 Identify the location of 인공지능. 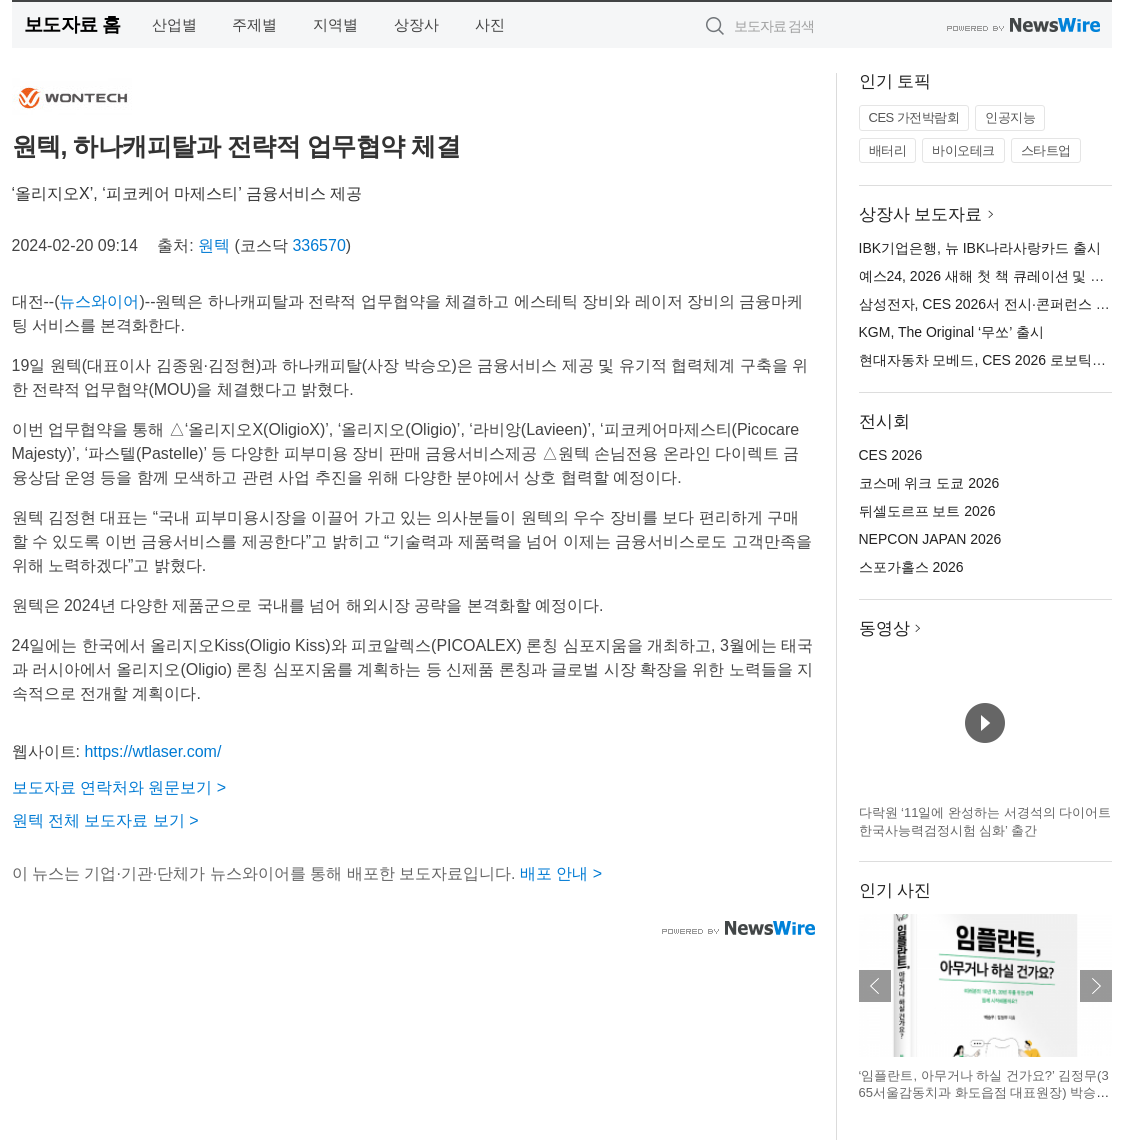
(1010, 117).